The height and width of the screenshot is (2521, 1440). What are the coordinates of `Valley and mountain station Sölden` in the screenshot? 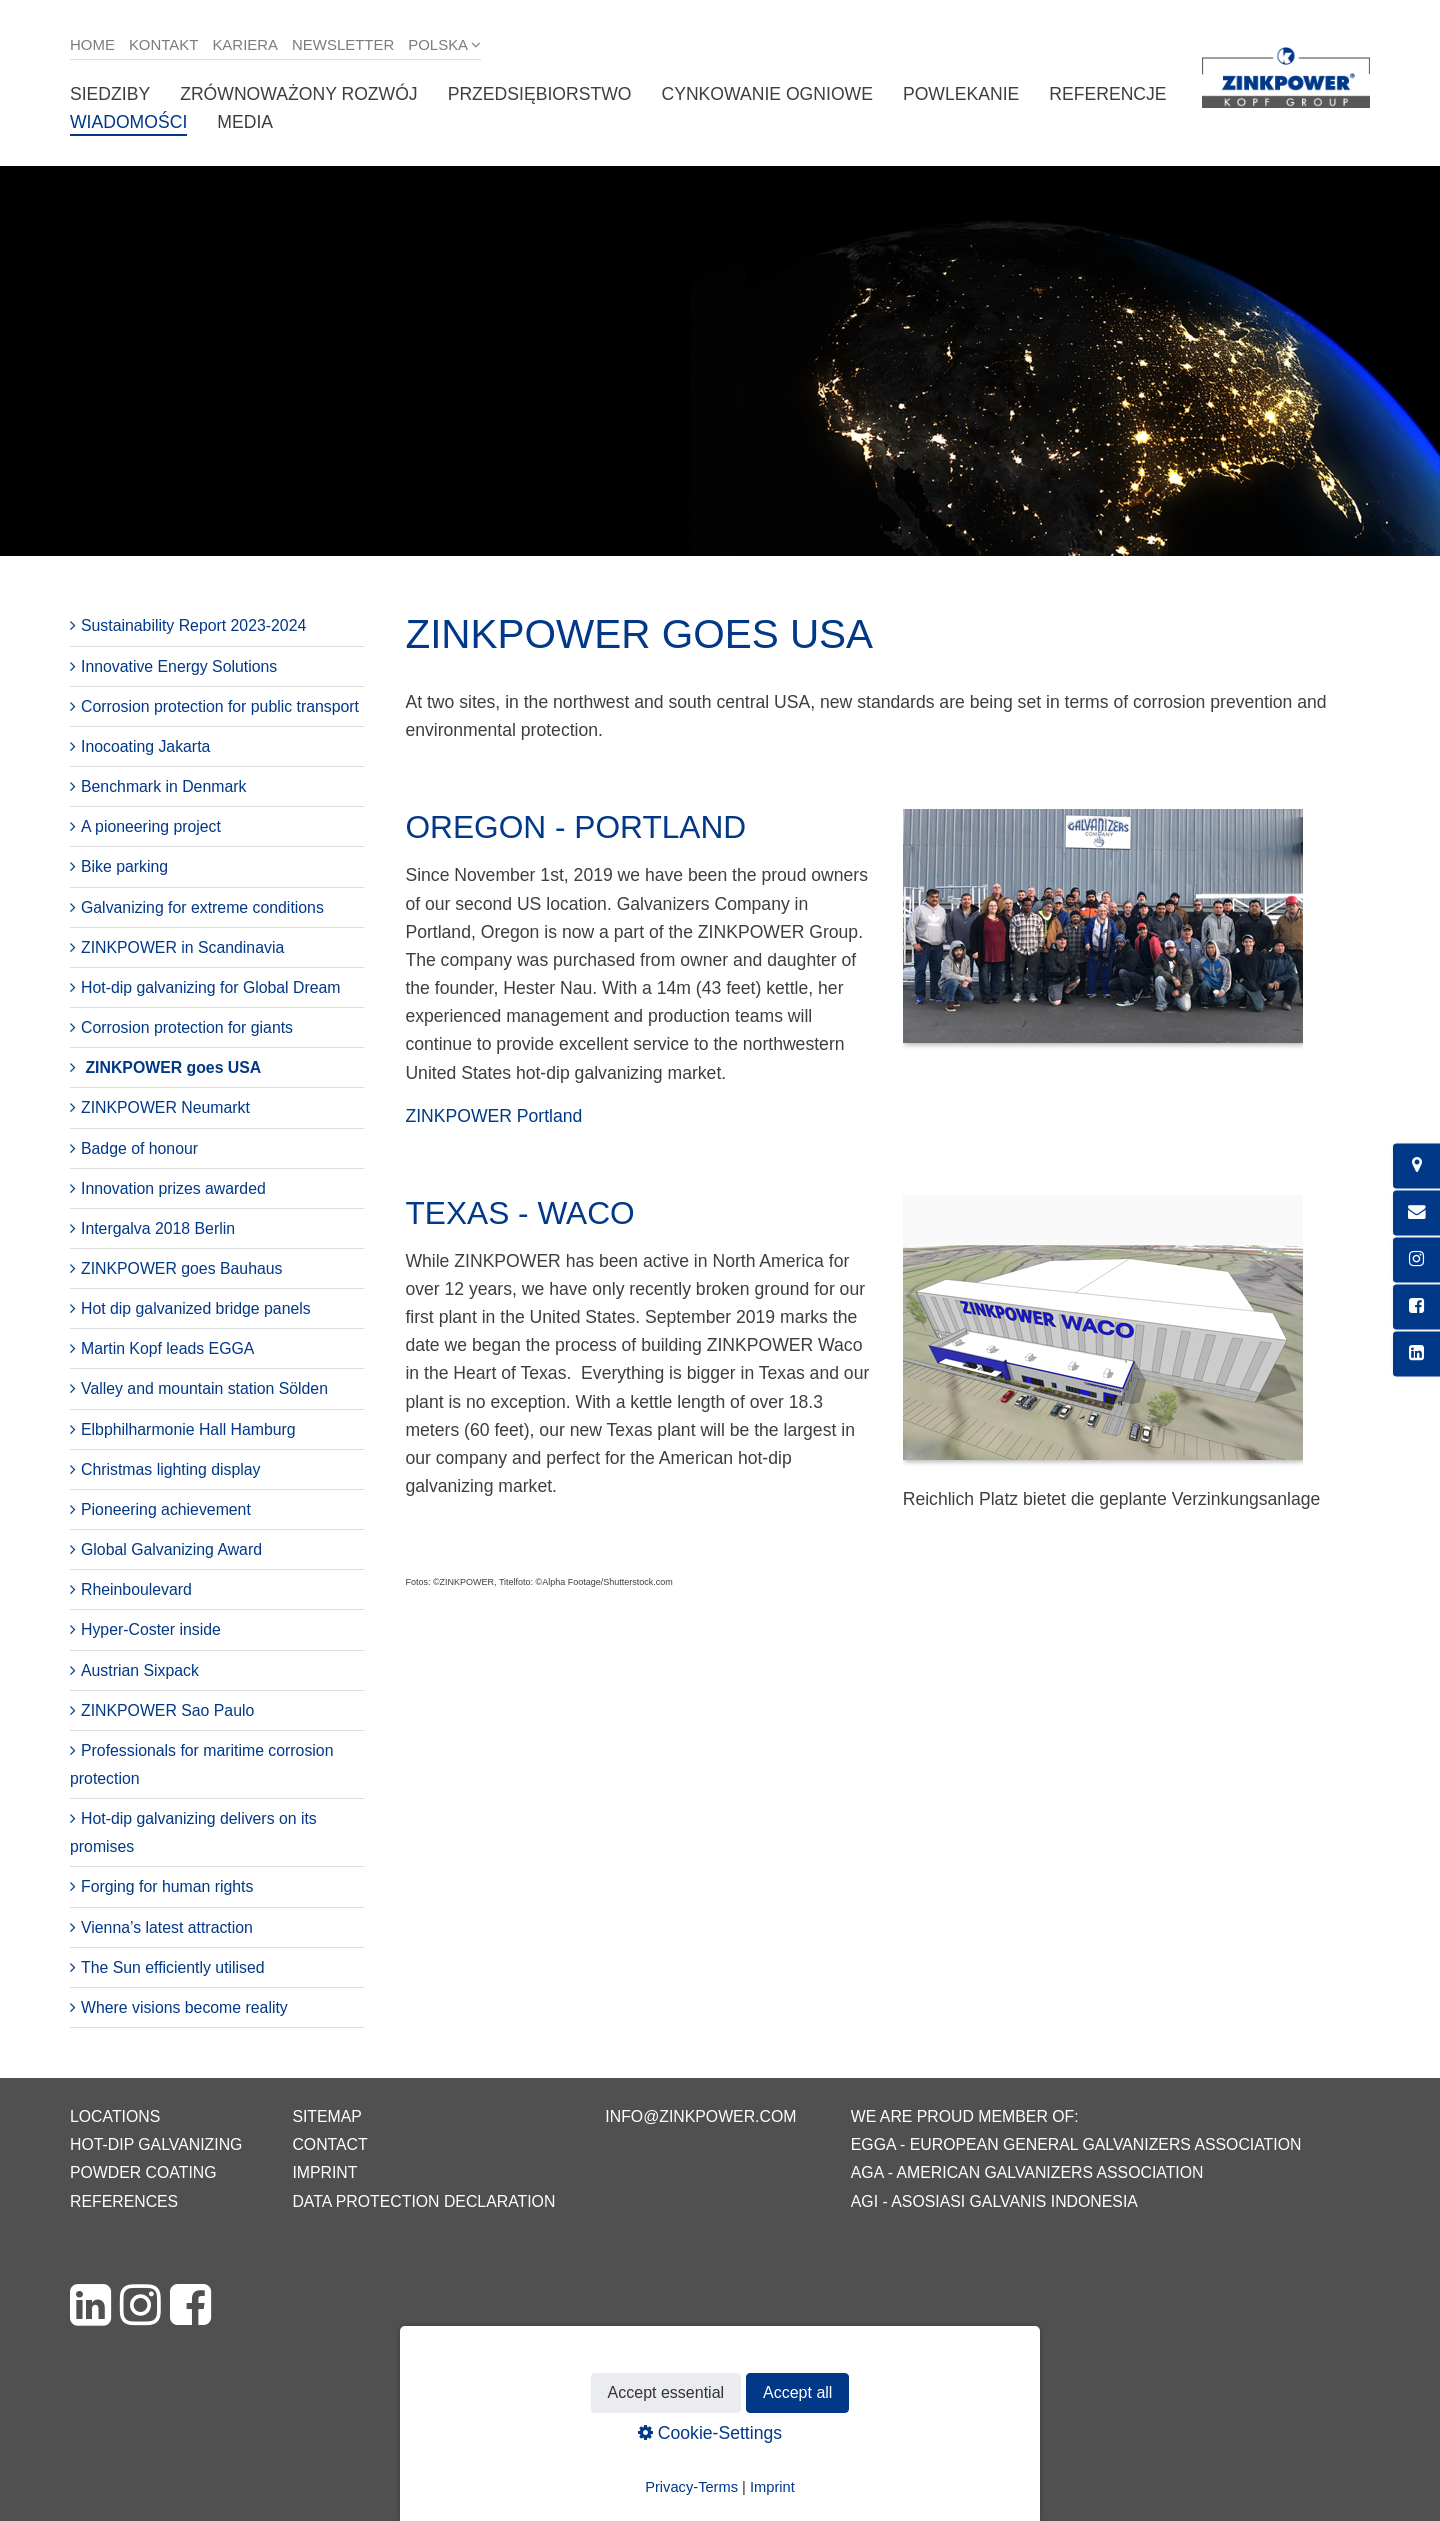 It's located at (204, 1388).